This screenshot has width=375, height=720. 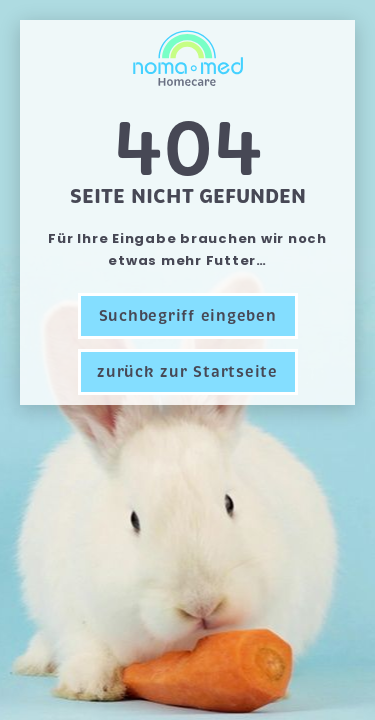 I want to click on zurück zur Startseite, so click(x=187, y=372).